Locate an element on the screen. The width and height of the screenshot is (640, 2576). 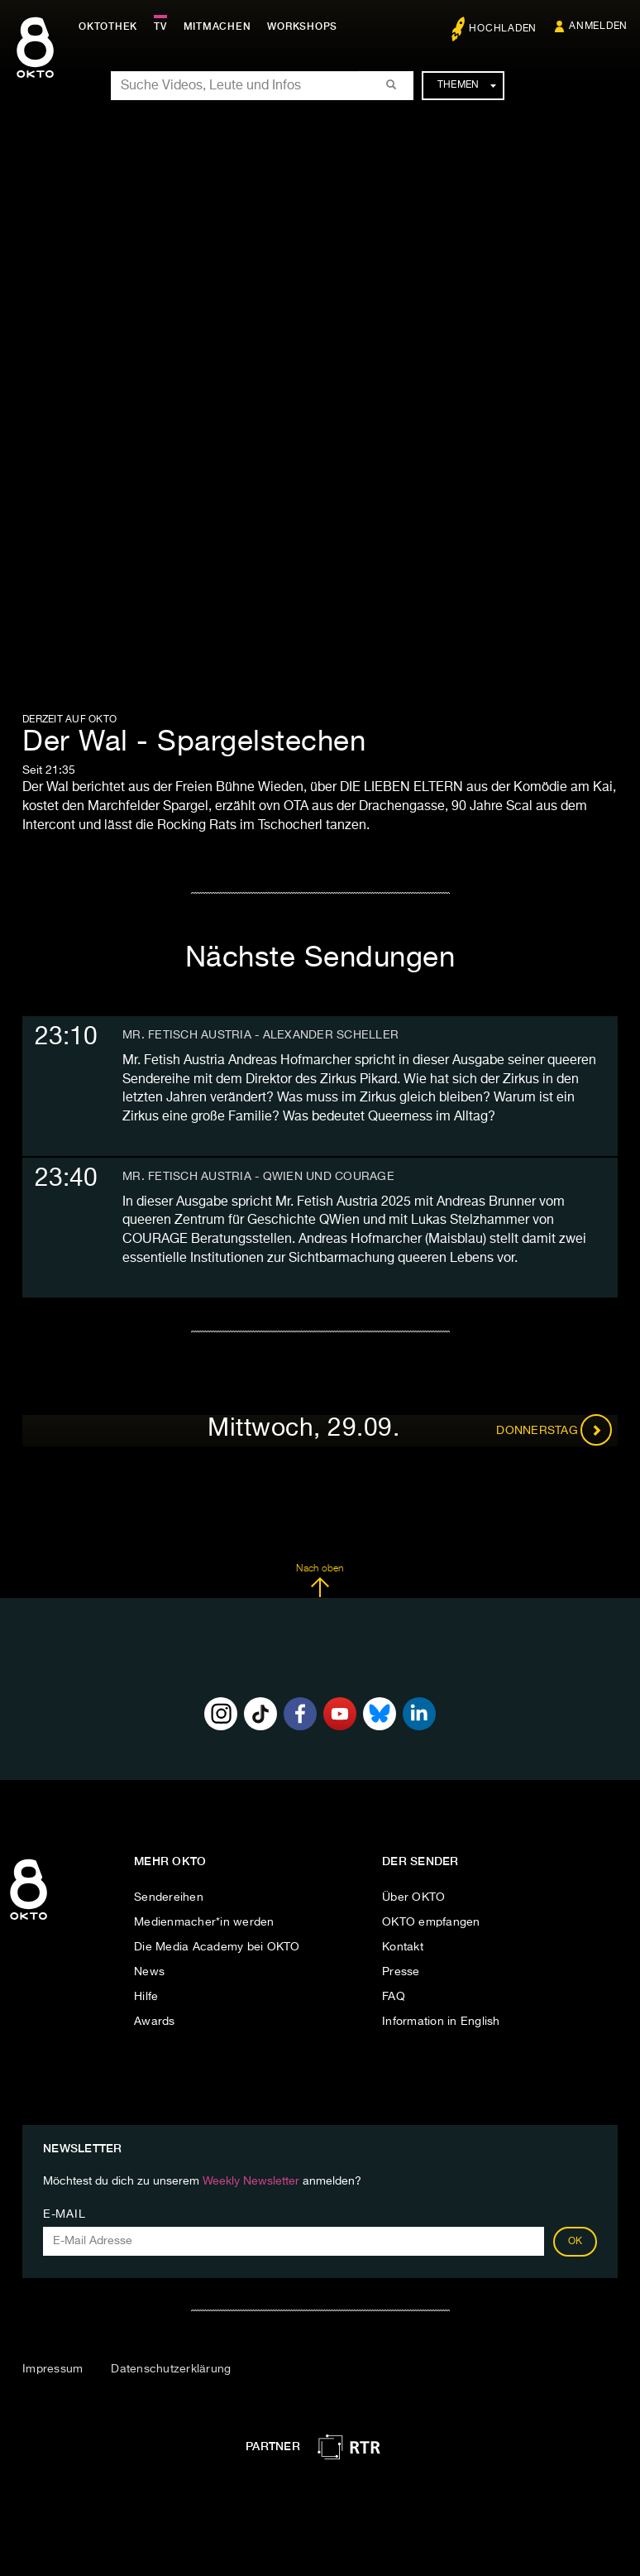
OK is located at coordinates (575, 2242).